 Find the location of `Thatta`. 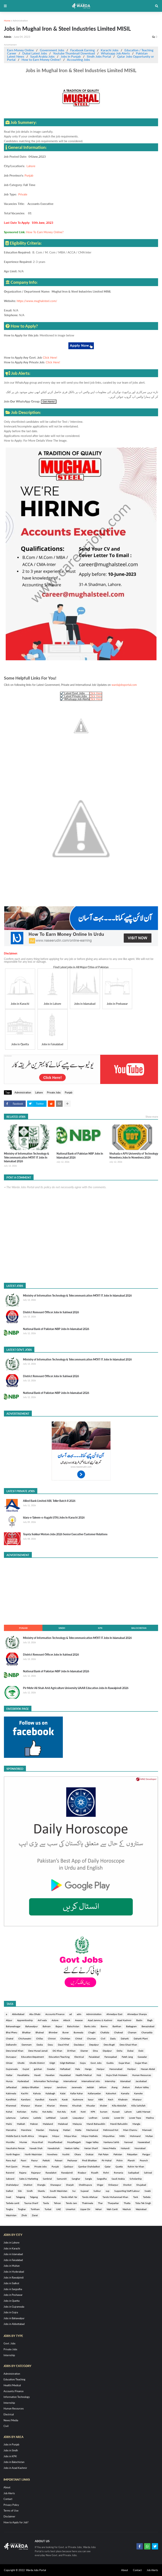

Thatta is located at coordinates (127, 2203).